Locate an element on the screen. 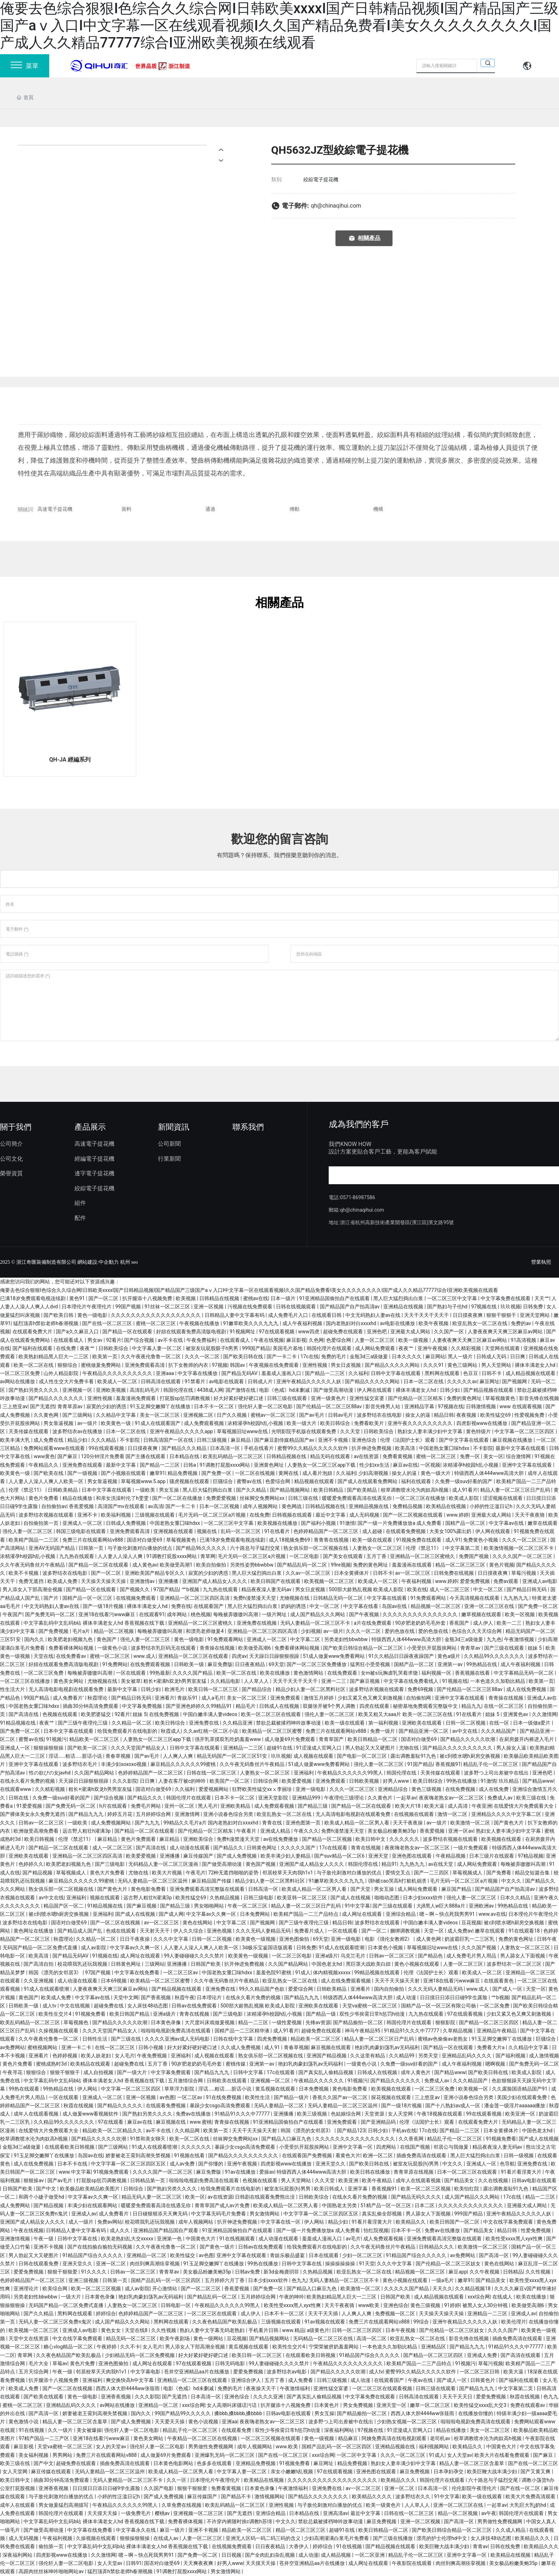  国产成人一区 is located at coordinates (507, 1989).